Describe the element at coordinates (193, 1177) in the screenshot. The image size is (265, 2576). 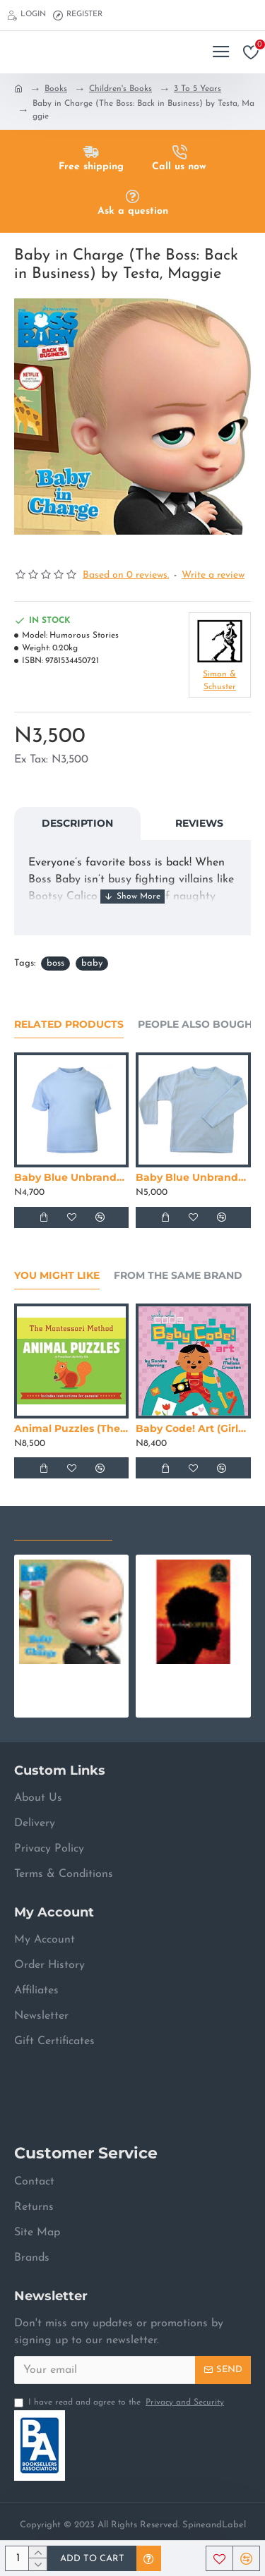
I see `Baby Blue Unbranded Long Sleeve T-Shirt` at that location.